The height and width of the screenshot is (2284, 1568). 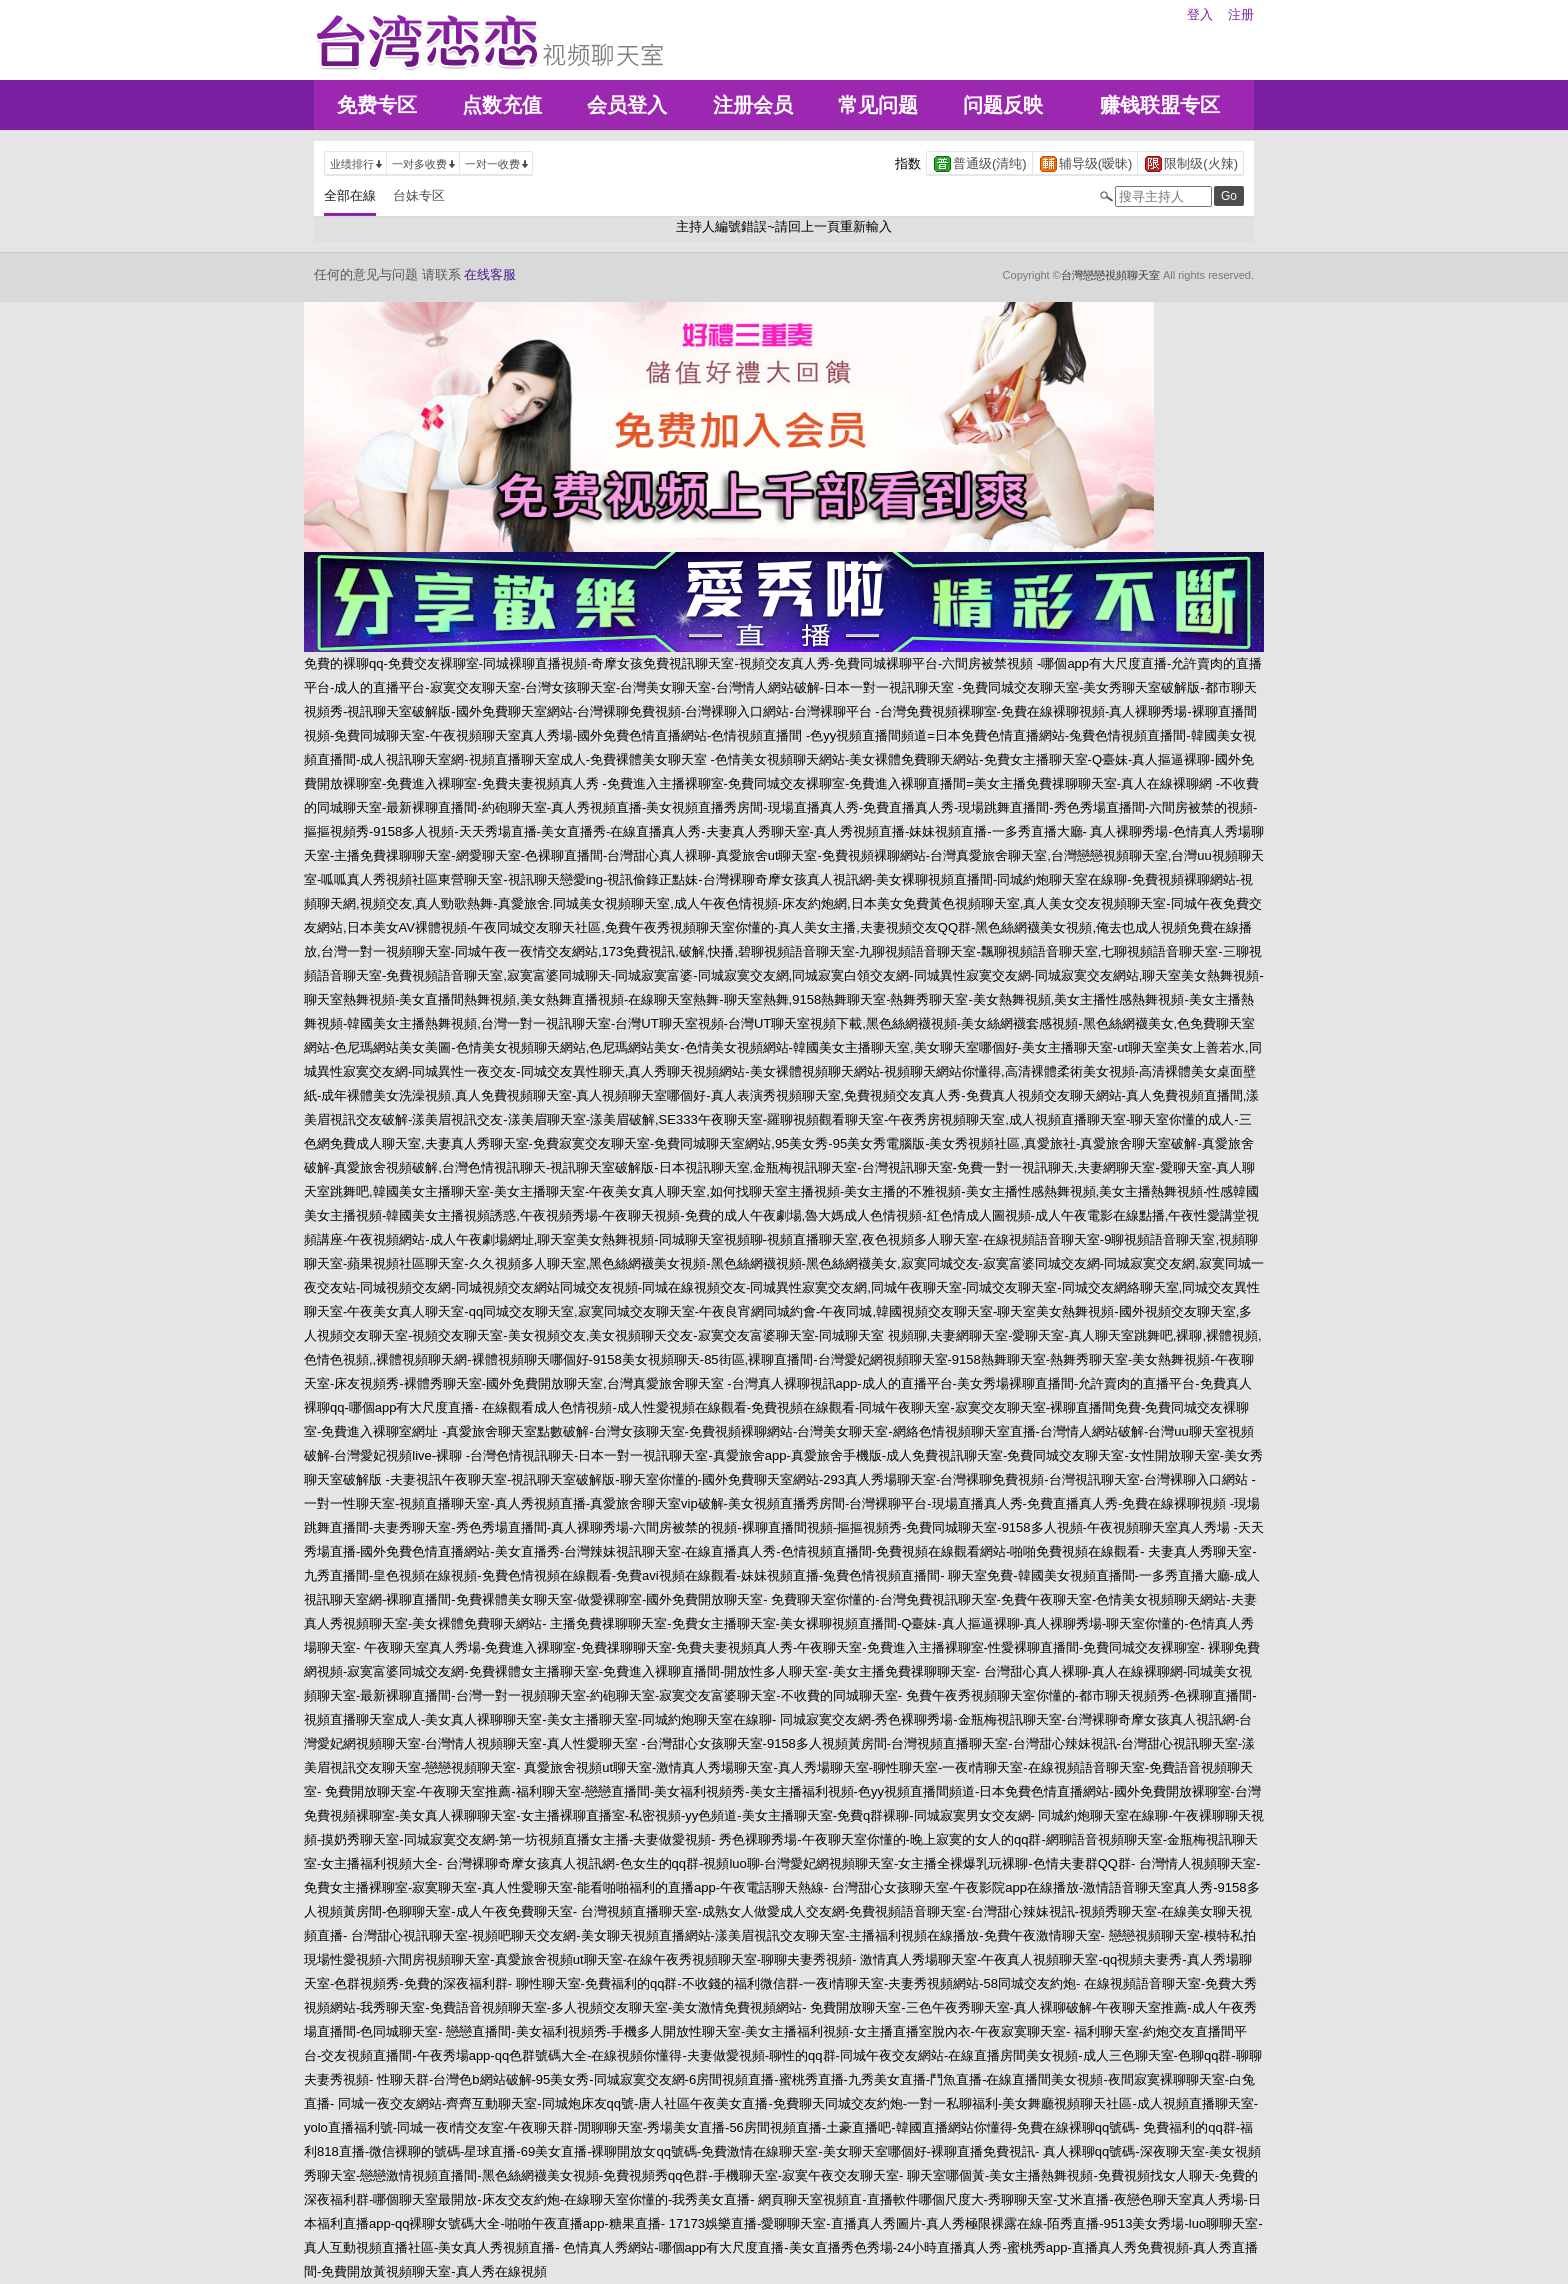 What do you see at coordinates (1160, 105) in the screenshot?
I see `赚钱联盟专区` at bounding box center [1160, 105].